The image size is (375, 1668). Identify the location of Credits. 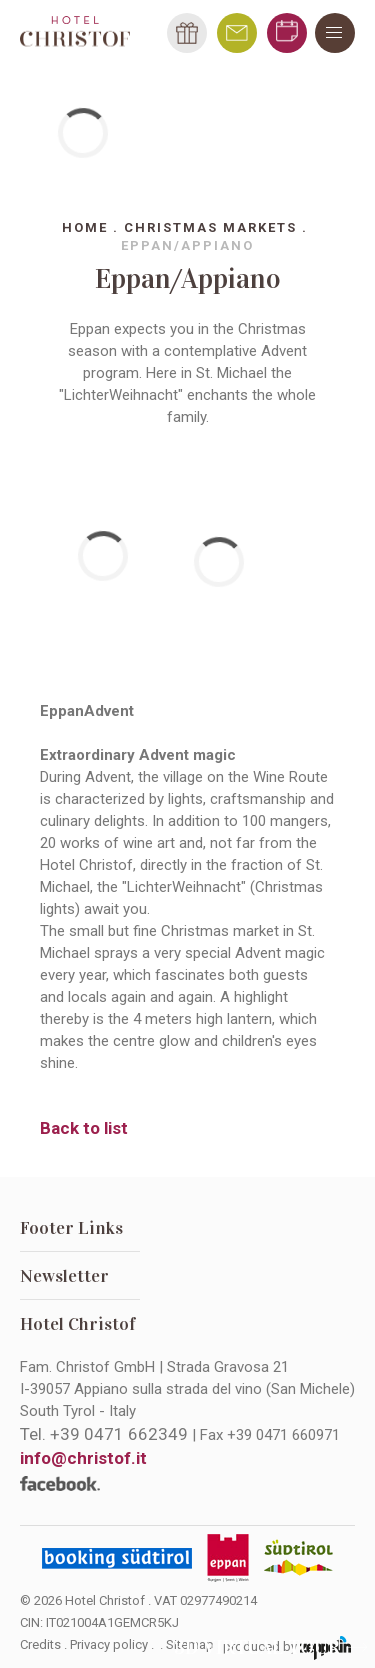
(40, 1644).